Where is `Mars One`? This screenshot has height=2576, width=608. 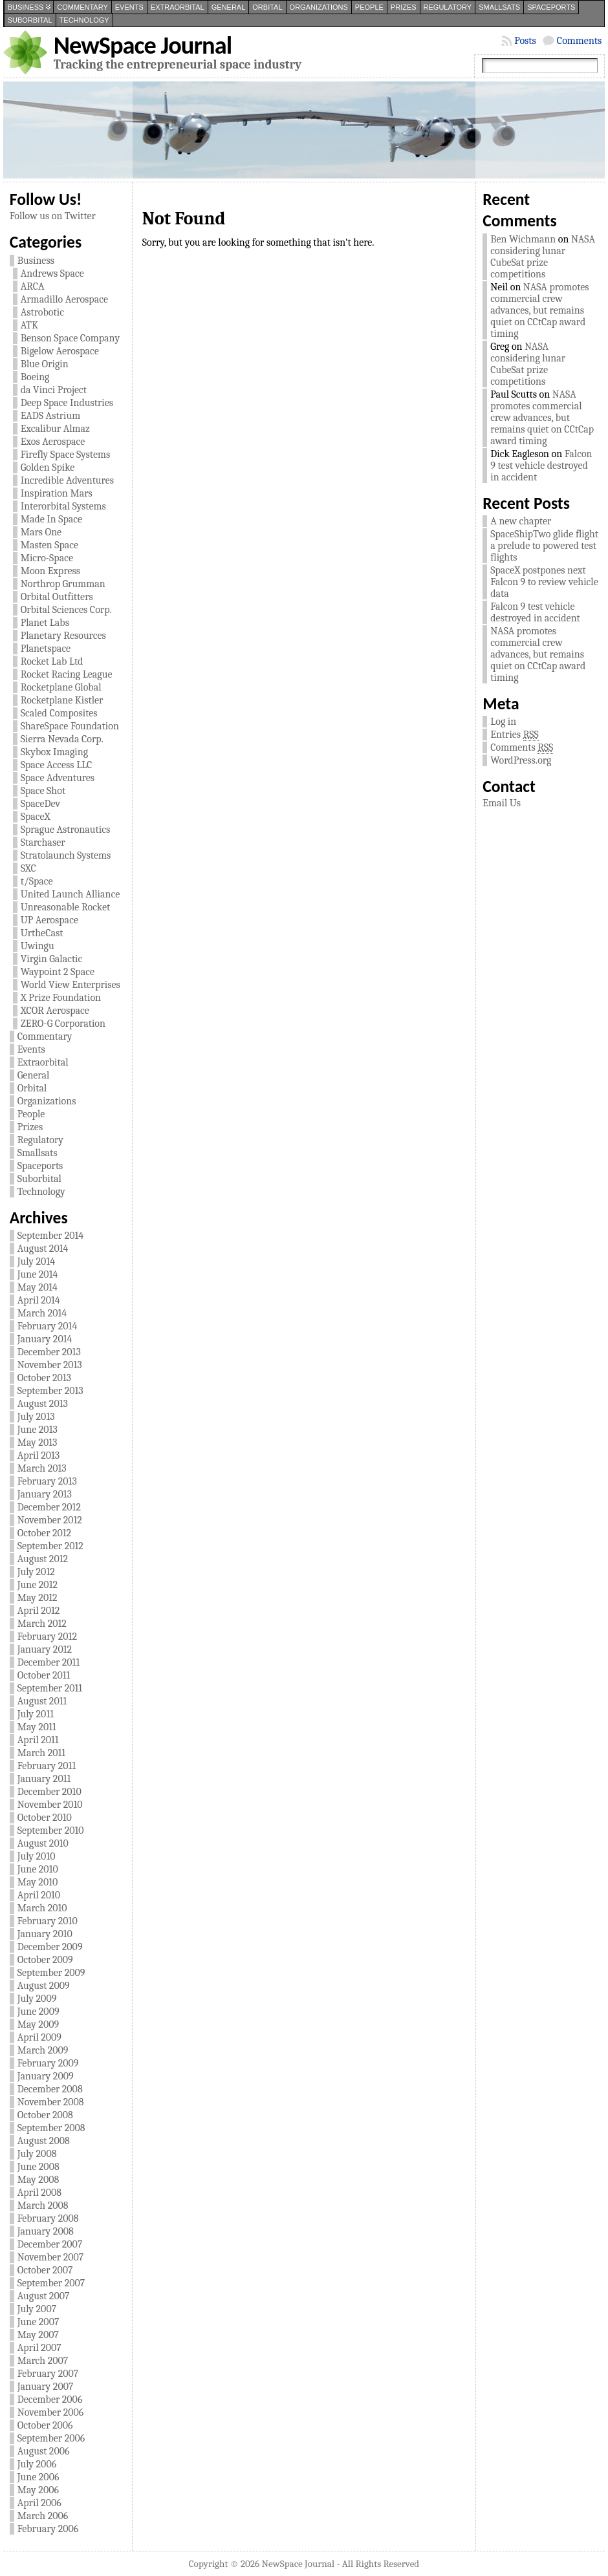 Mars One is located at coordinates (41, 532).